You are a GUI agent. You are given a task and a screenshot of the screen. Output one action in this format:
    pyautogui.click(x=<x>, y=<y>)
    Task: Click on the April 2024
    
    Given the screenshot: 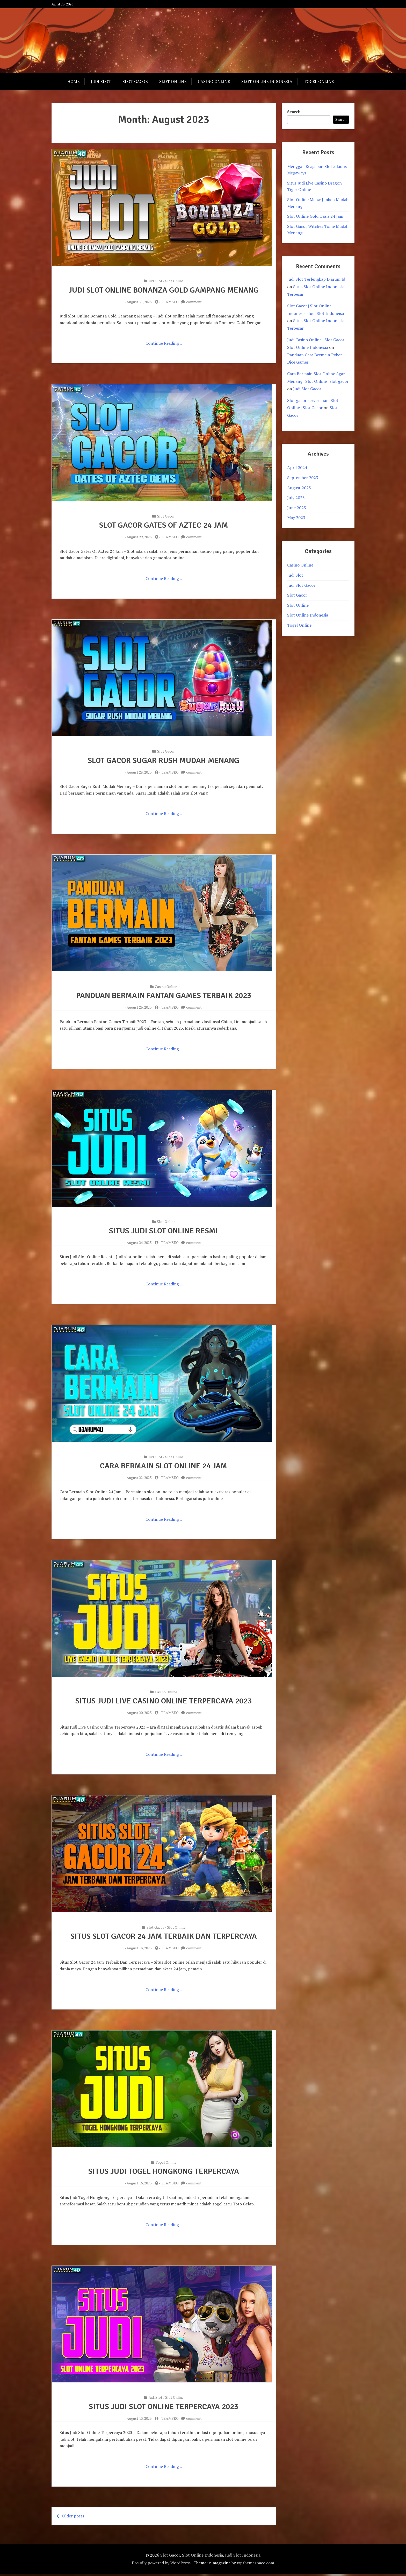 What is the action you would take?
    pyautogui.click(x=297, y=467)
    